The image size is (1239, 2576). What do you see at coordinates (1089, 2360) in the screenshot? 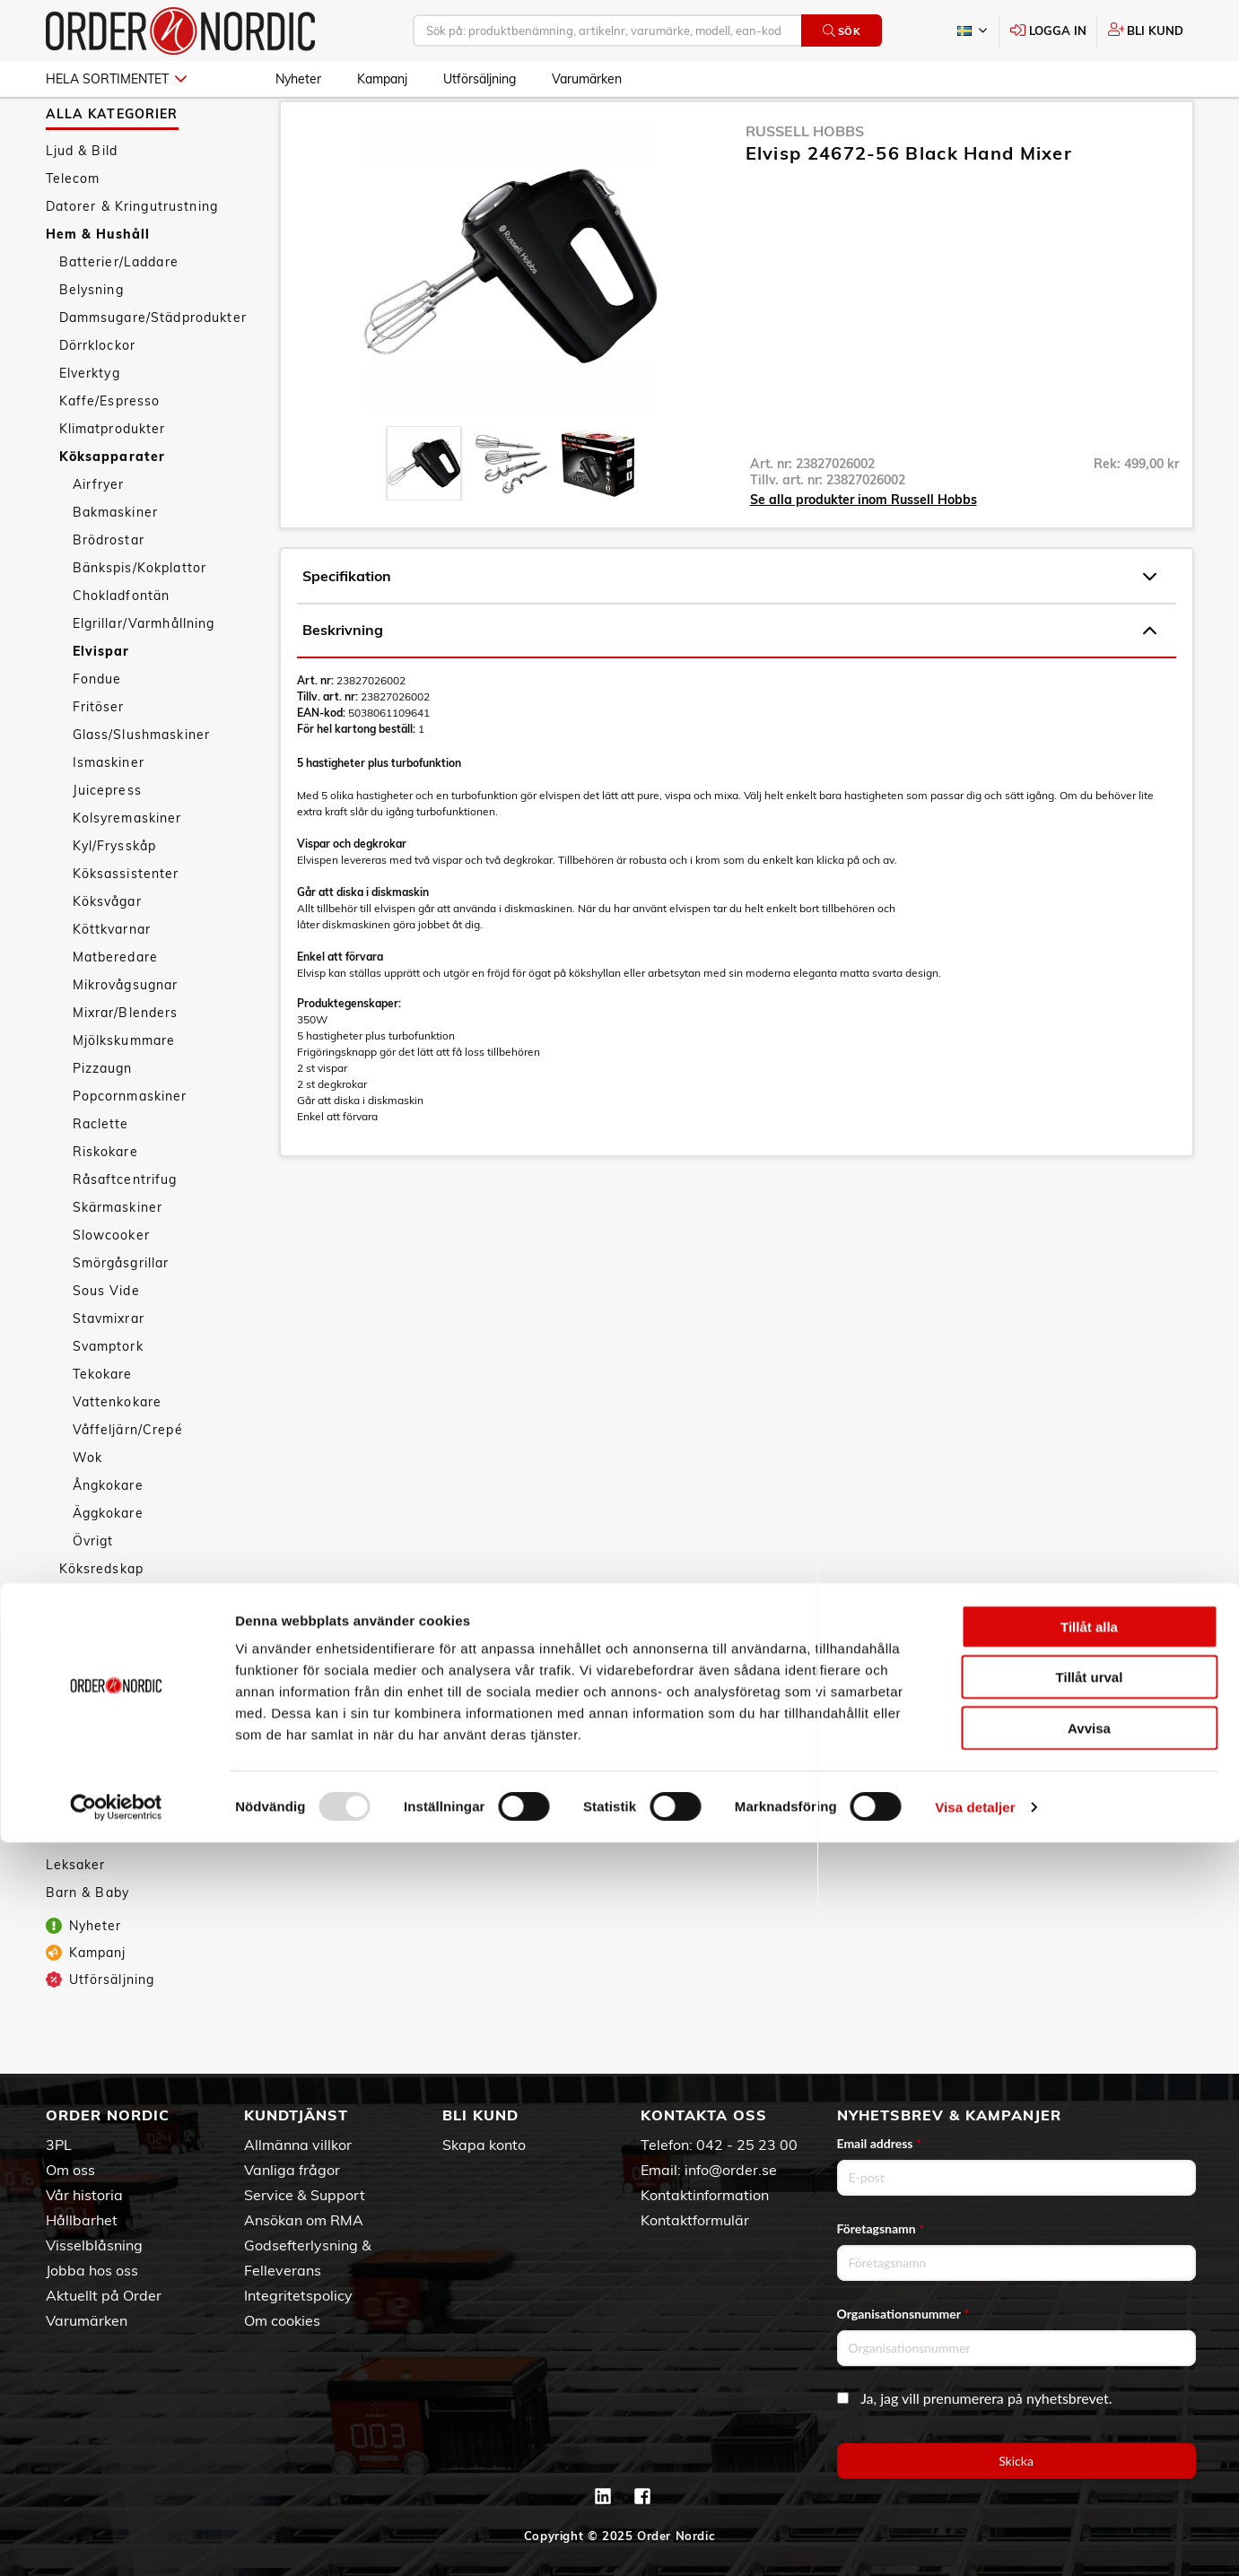
I see `Tillåt alla` at bounding box center [1089, 2360].